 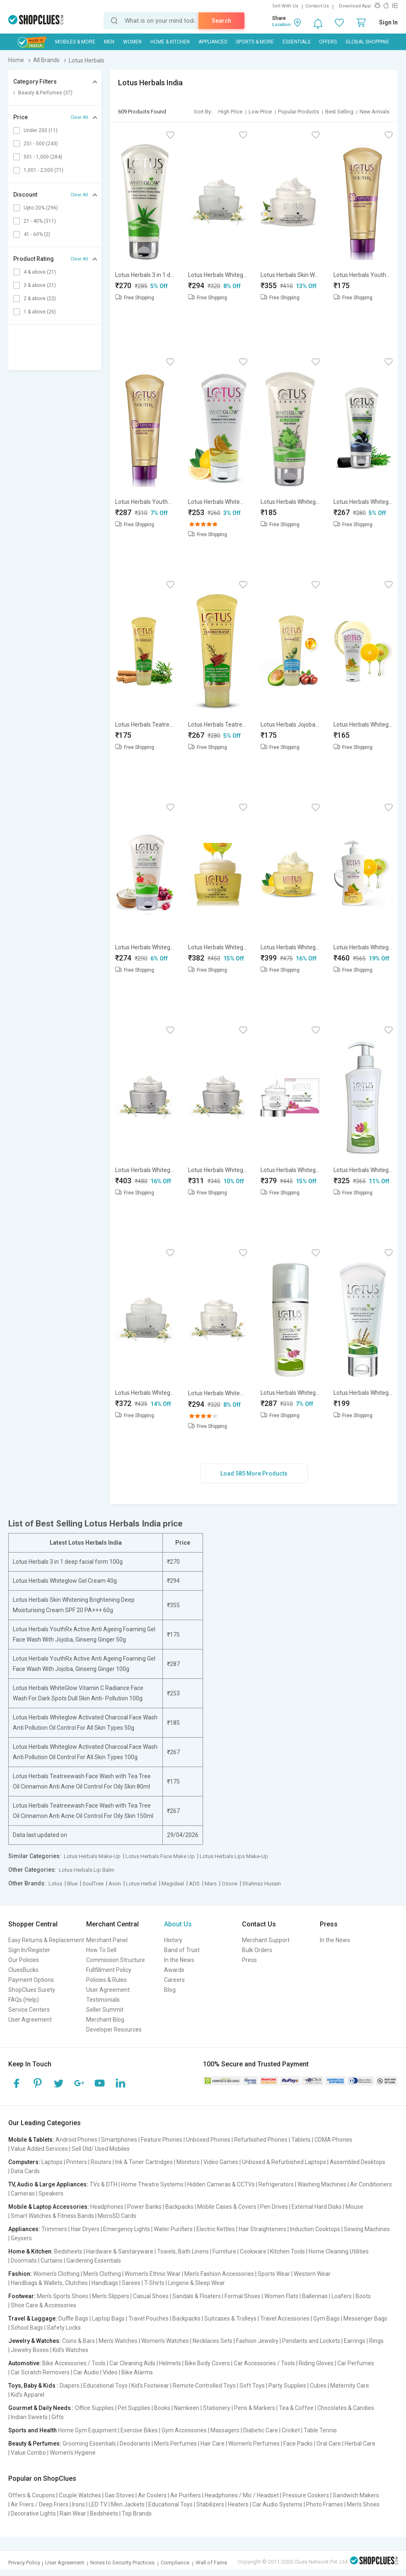 I want to click on Hair Dryers, so click(x=85, y=2229).